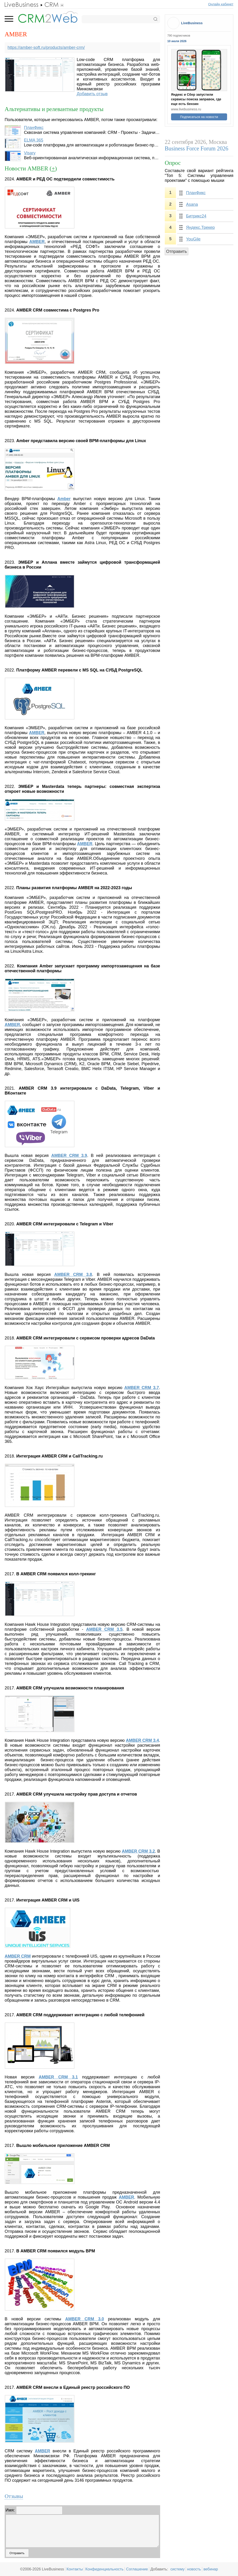 This screenshot has height=2576, width=238. I want to click on Яндекс и Сбер запустили сервисы поиска заправок, где еще есть бензин, so click(196, 99).